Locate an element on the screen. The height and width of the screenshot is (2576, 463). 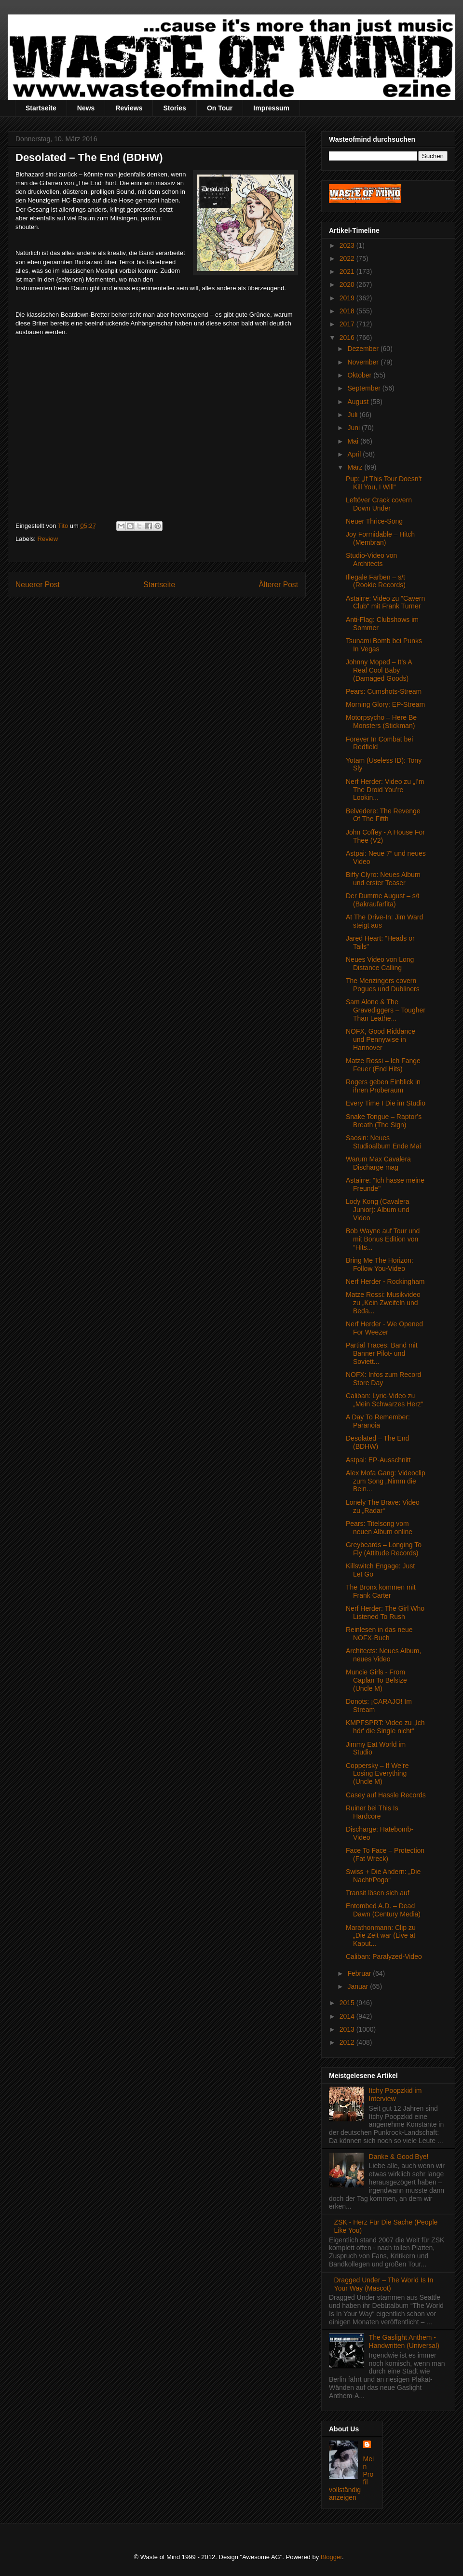
Lody Kong (Cavalera Junior): Album und Video is located at coordinates (377, 1210).